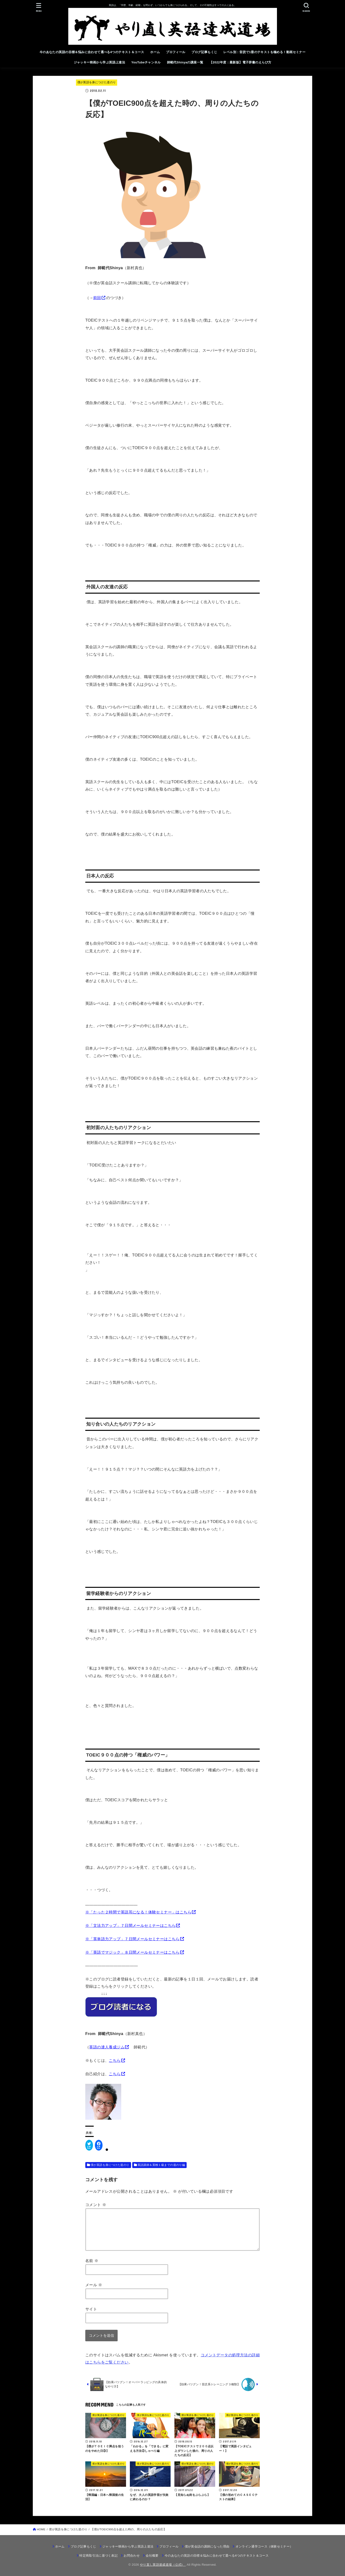 The width and height of the screenshot is (345, 2576). What do you see at coordinates (132, 1939) in the screenshot?
I see `※「英単語力アップ」７日間メールセミナーはこちら` at bounding box center [132, 1939].